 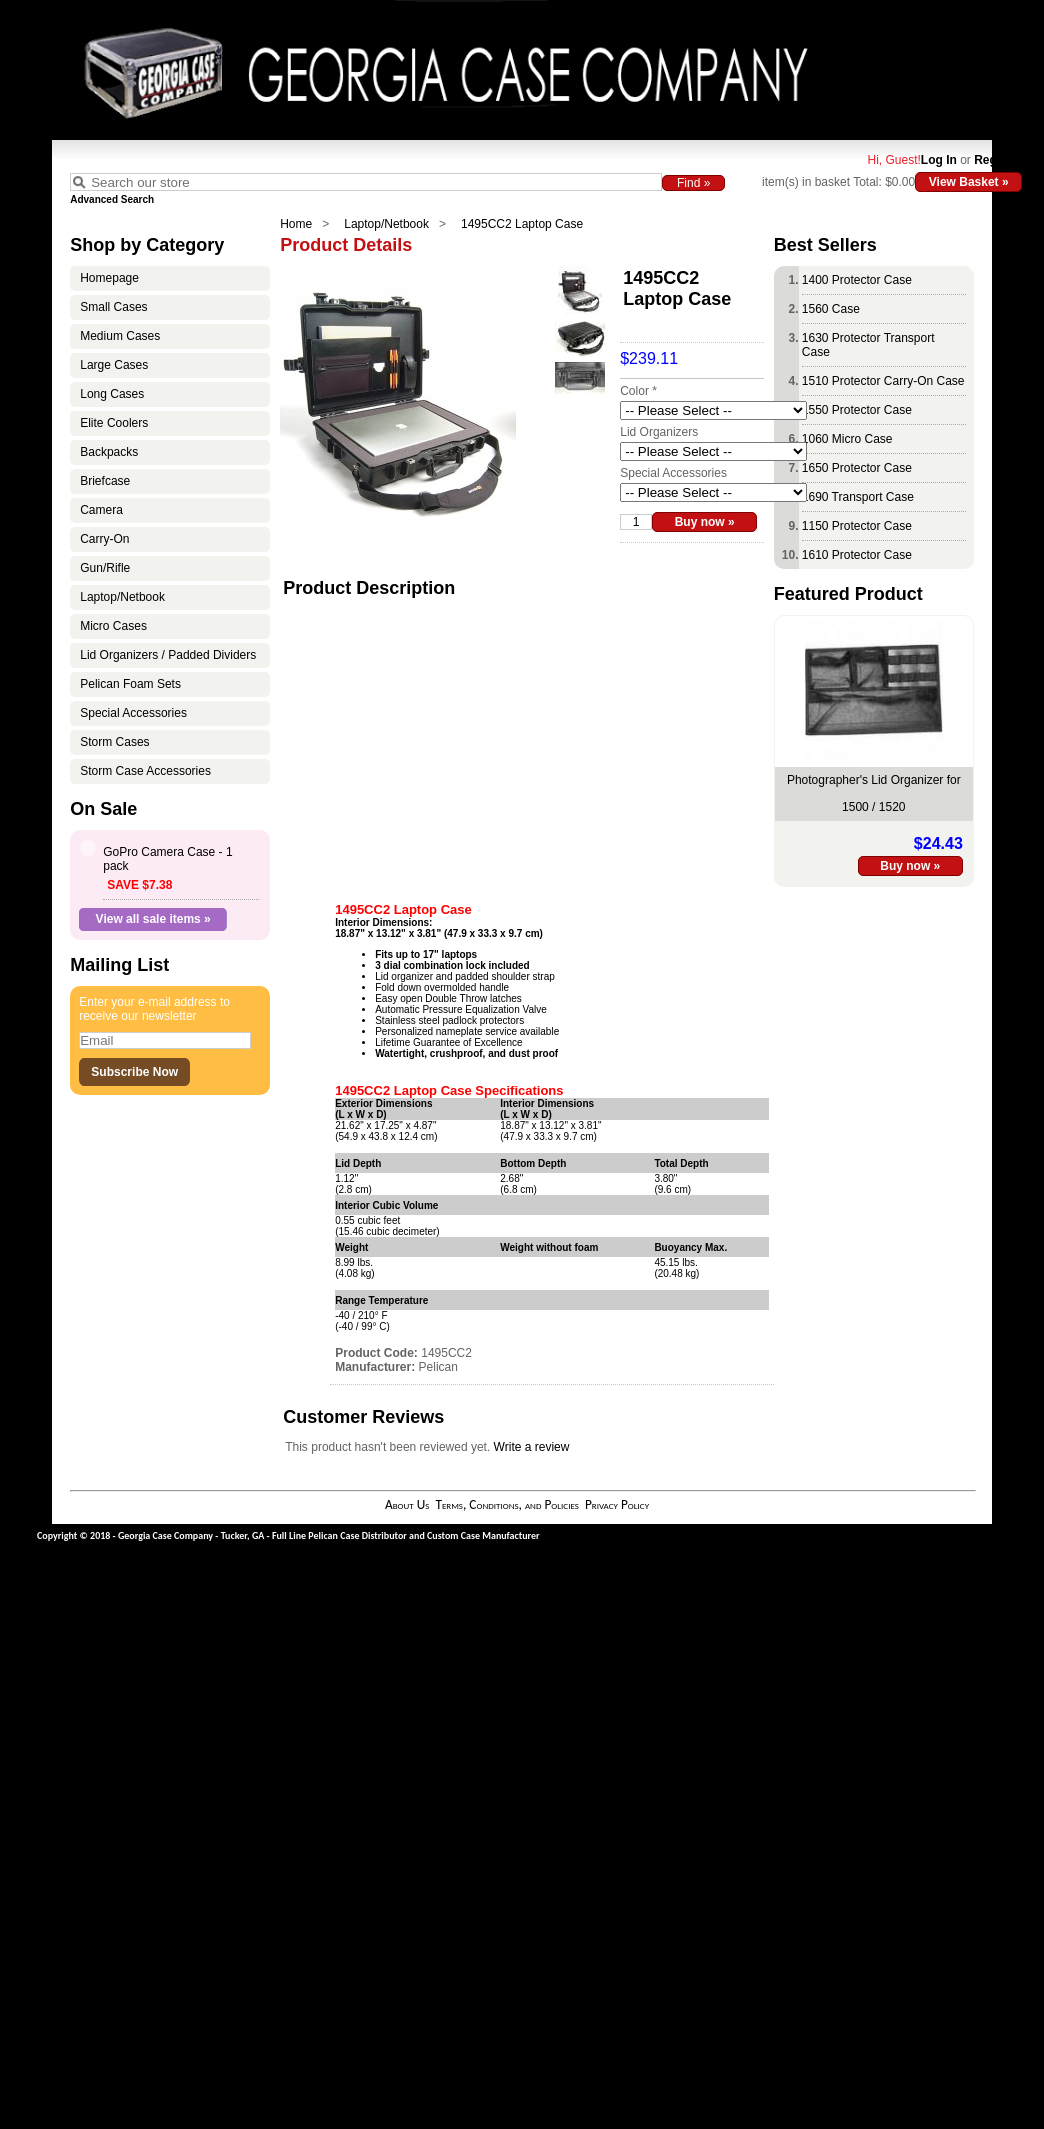 I want to click on Special Accessories, so click(x=133, y=713).